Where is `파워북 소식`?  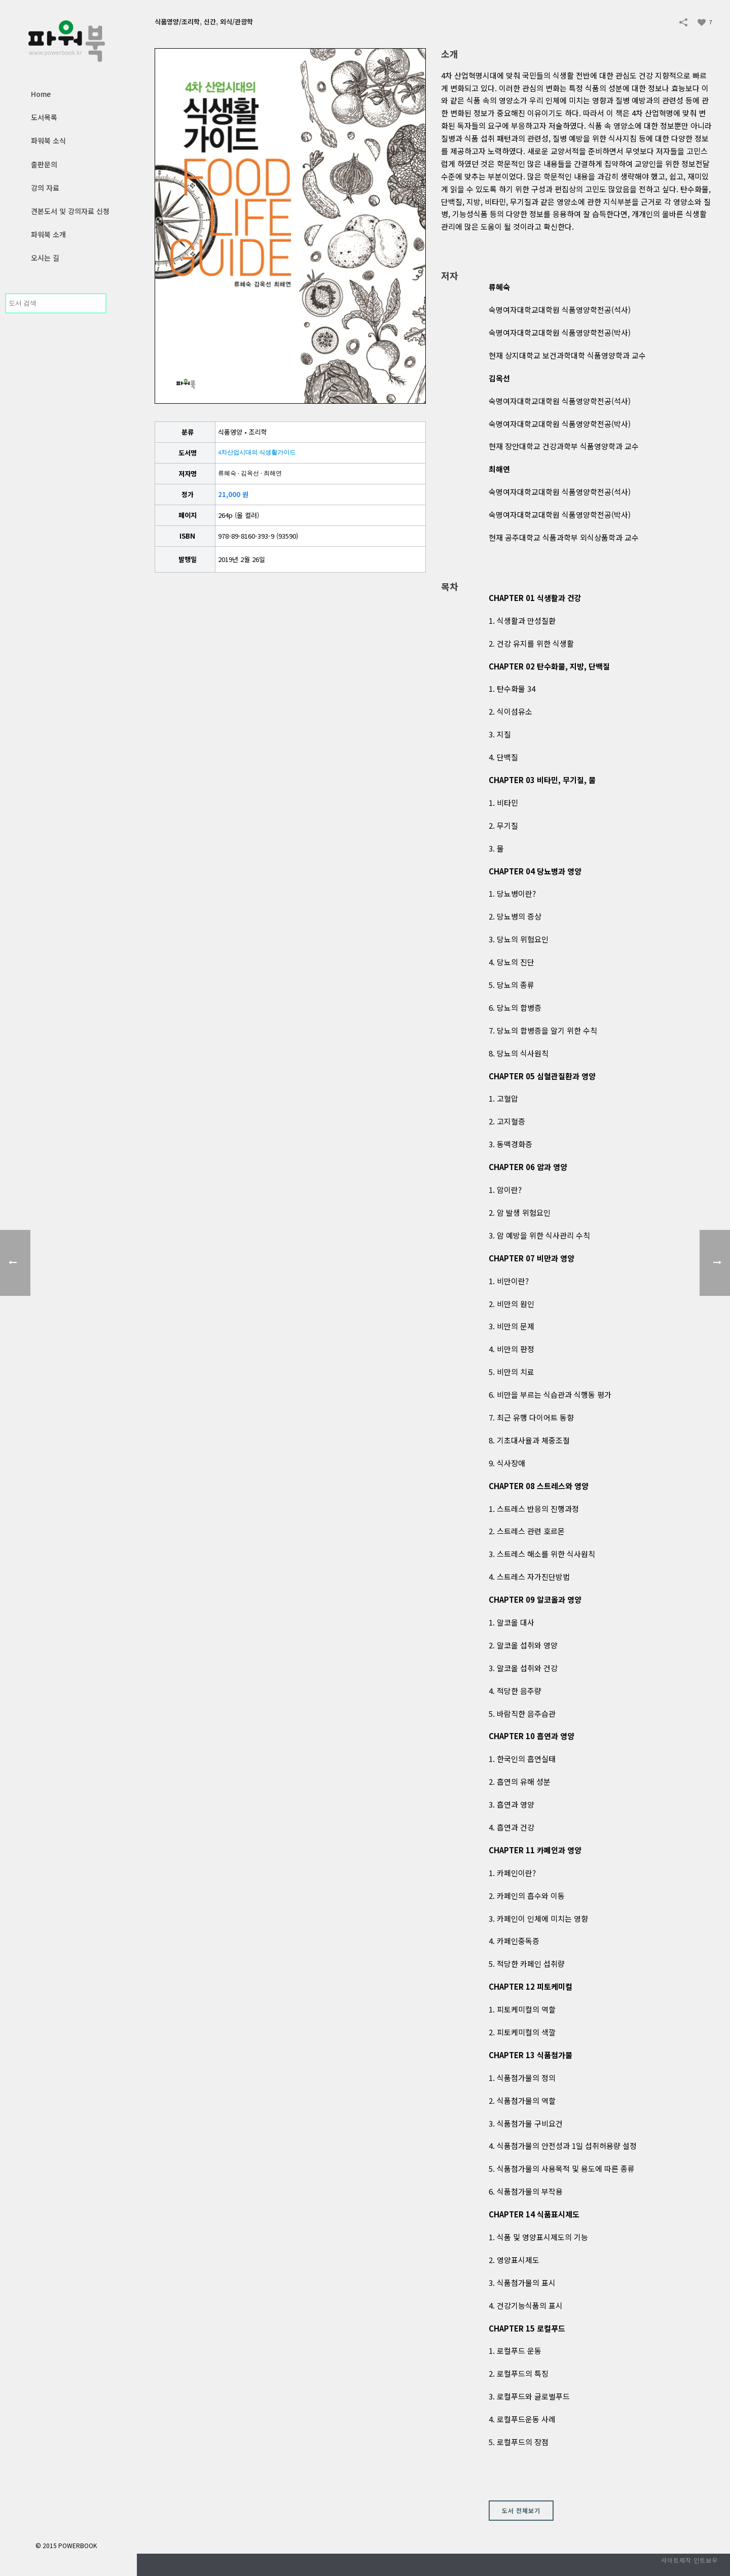 파워북 소식 is located at coordinates (48, 140).